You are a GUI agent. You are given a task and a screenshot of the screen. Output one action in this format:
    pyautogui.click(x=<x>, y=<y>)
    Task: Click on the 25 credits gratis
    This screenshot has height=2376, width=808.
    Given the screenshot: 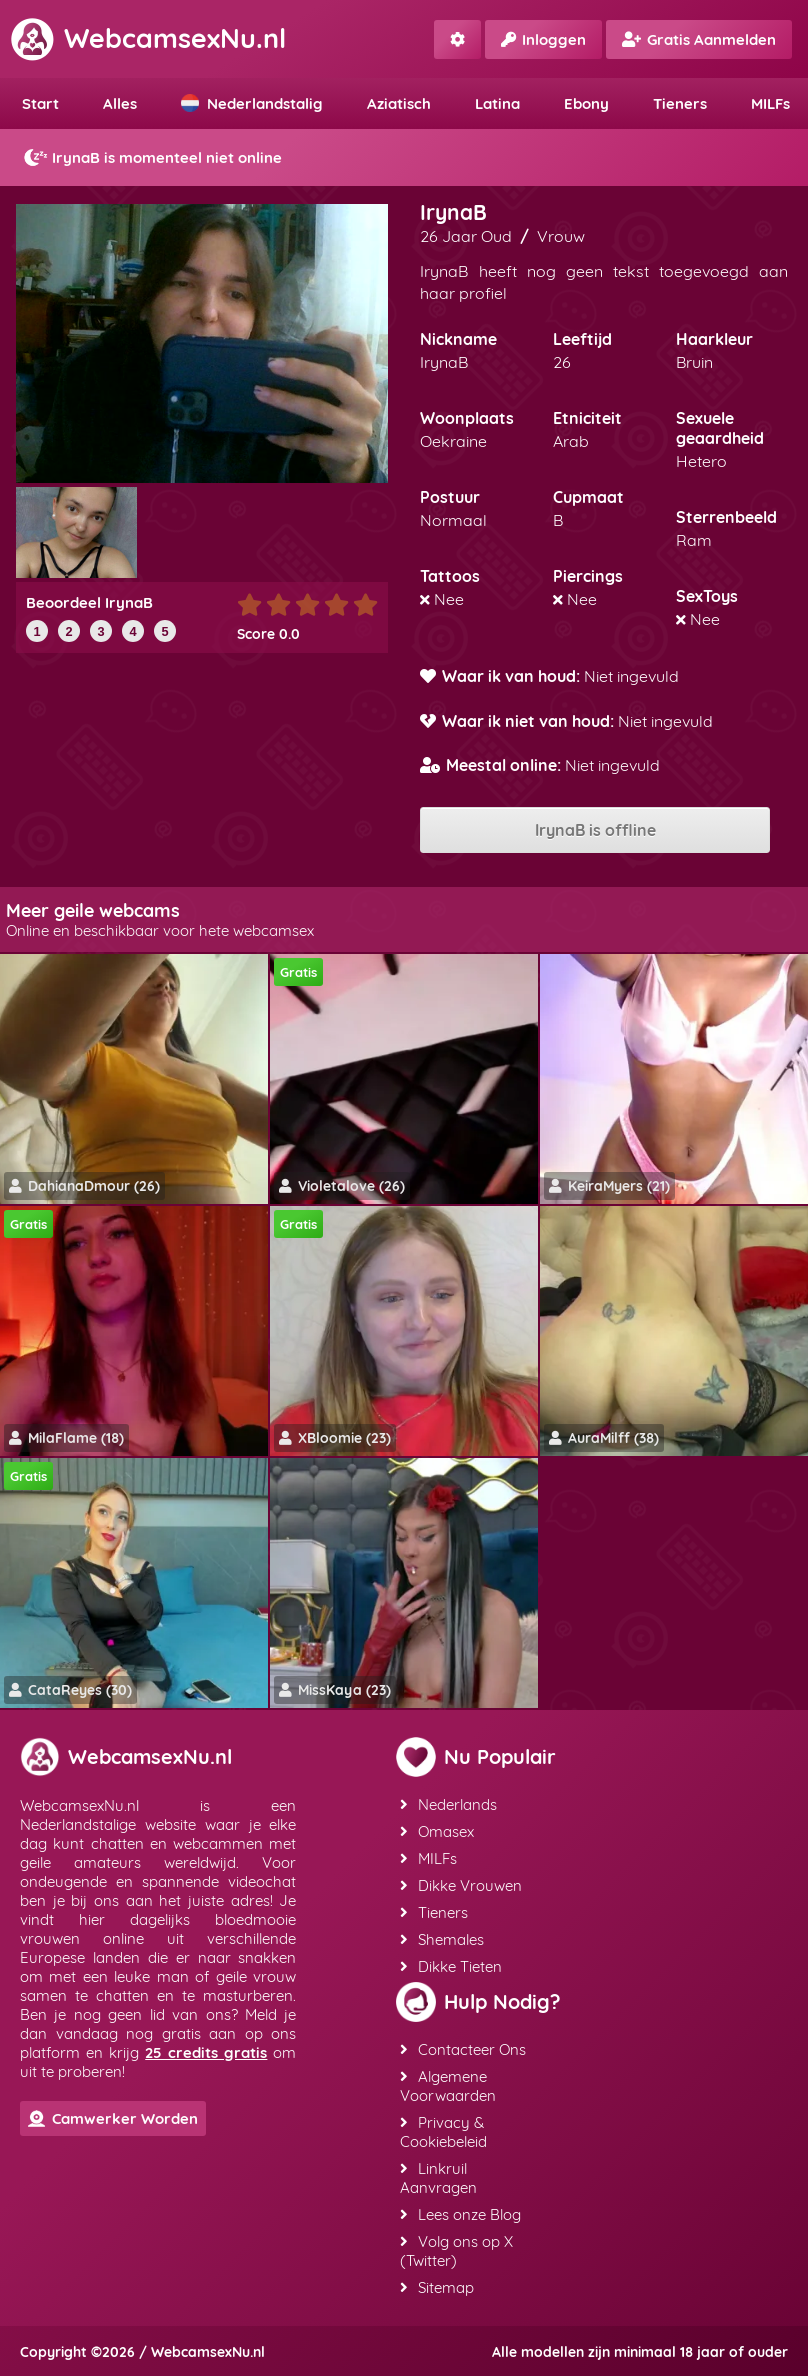 What is the action you would take?
    pyautogui.click(x=206, y=2052)
    